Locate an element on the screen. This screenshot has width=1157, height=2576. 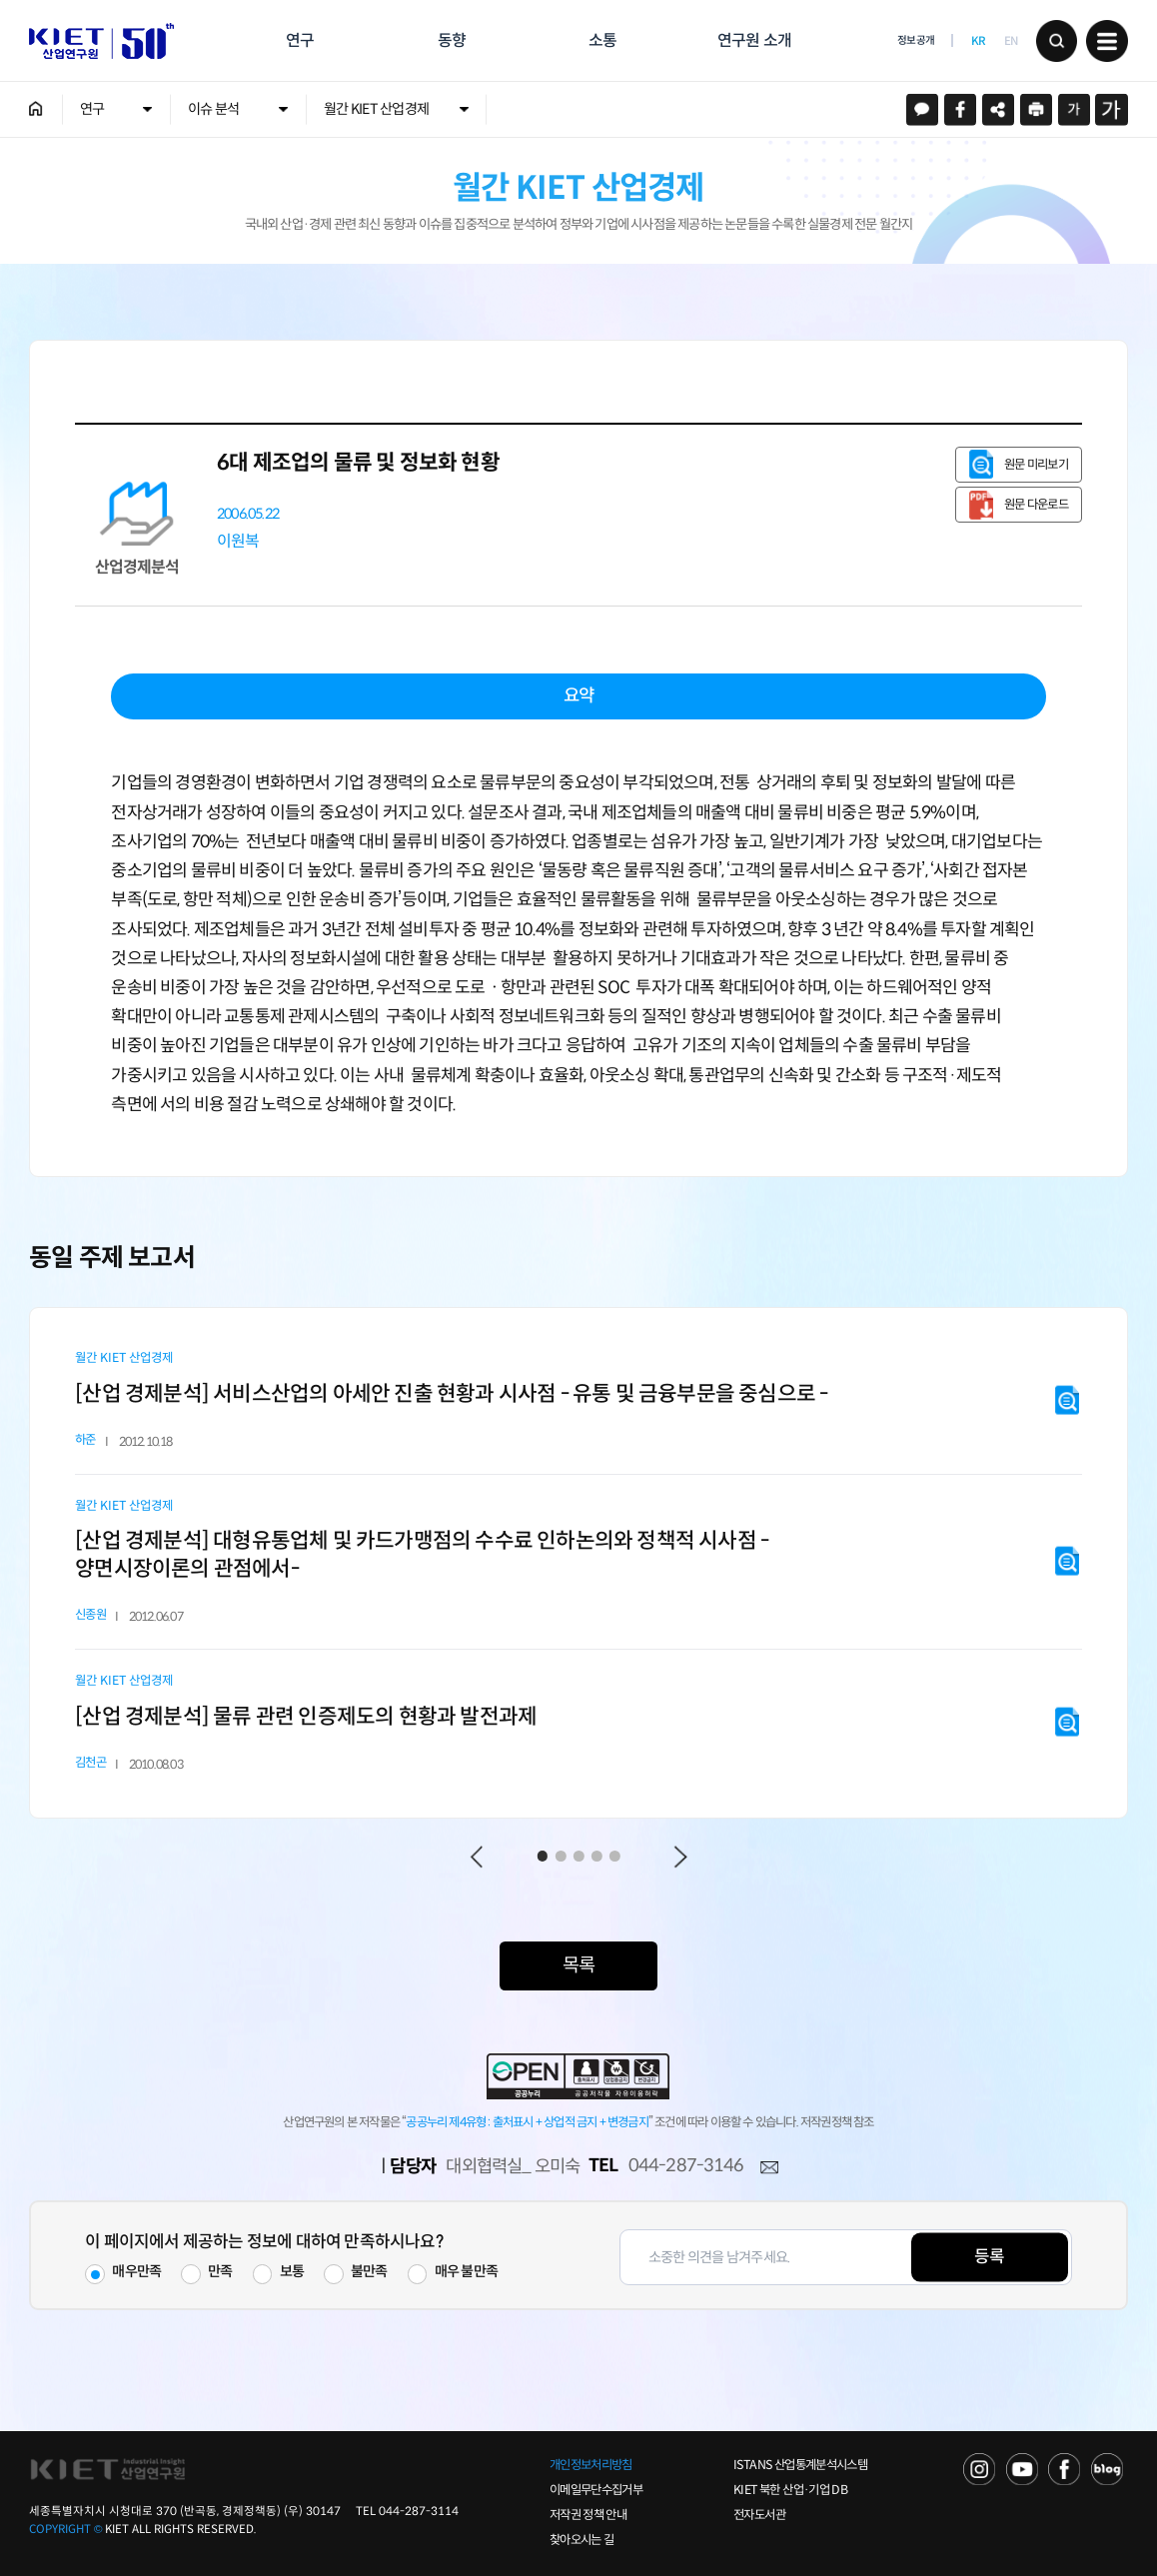
NAVER POST is located at coordinates (1107, 2469).